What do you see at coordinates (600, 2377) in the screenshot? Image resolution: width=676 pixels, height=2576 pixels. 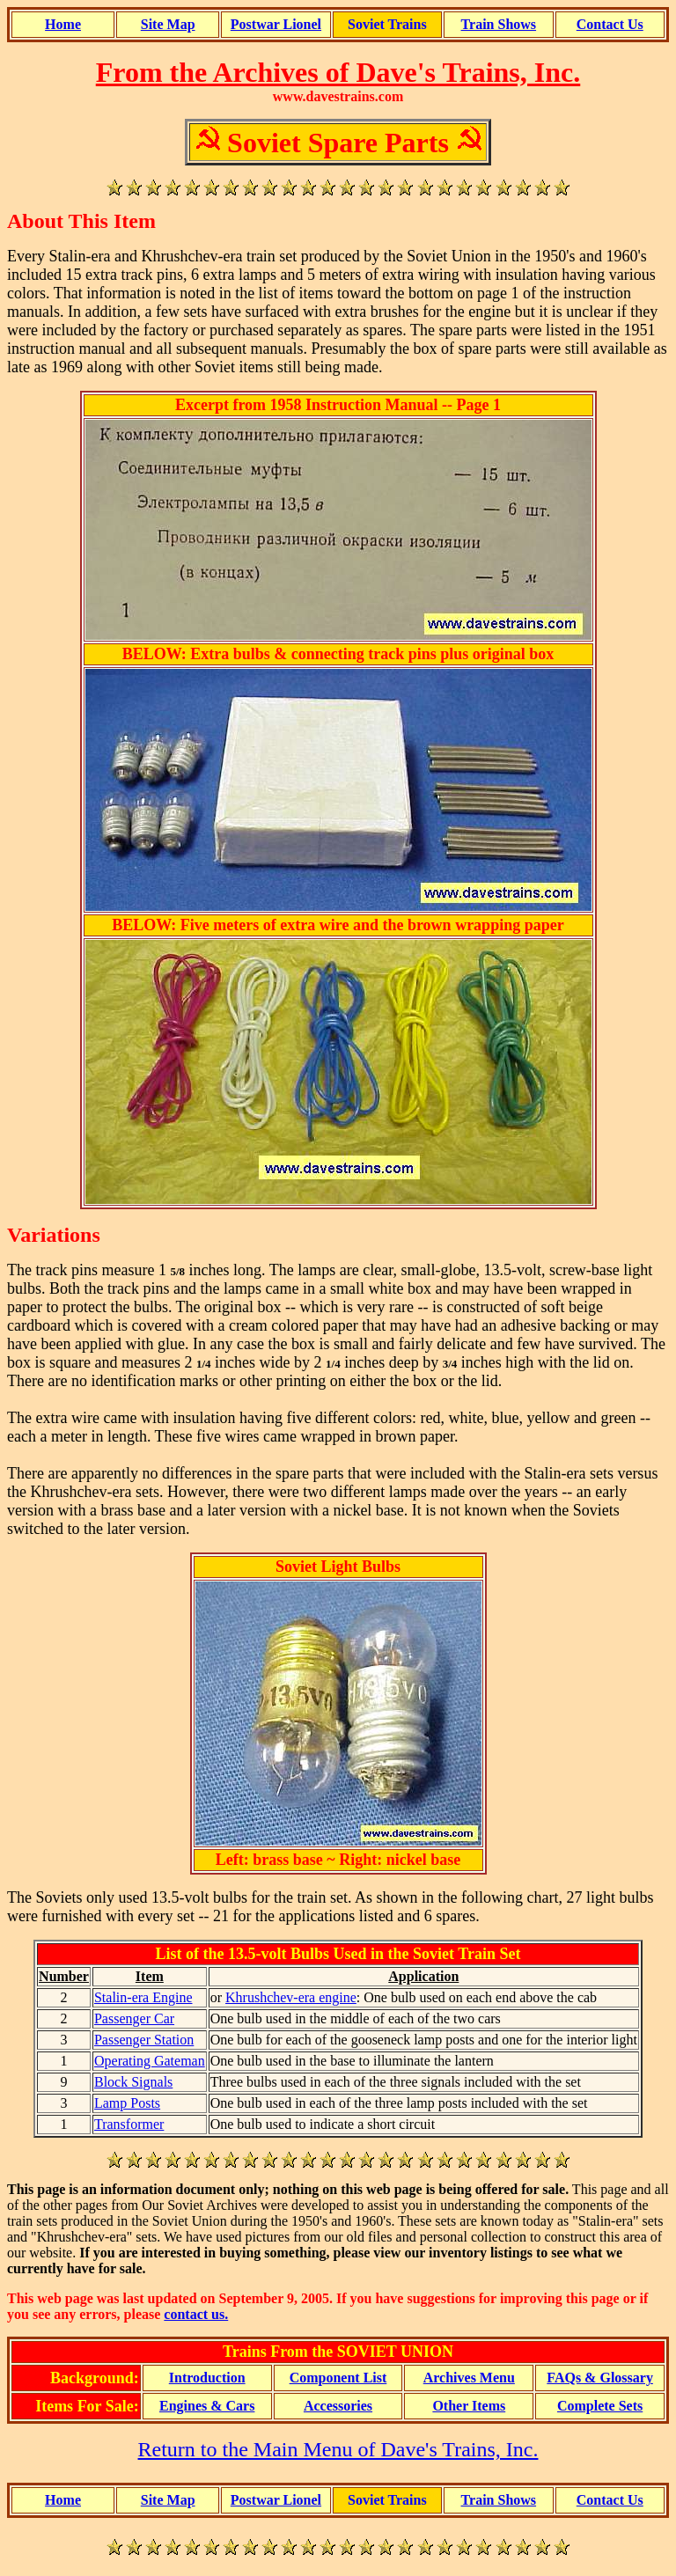 I see `FAQs & Glossary` at bounding box center [600, 2377].